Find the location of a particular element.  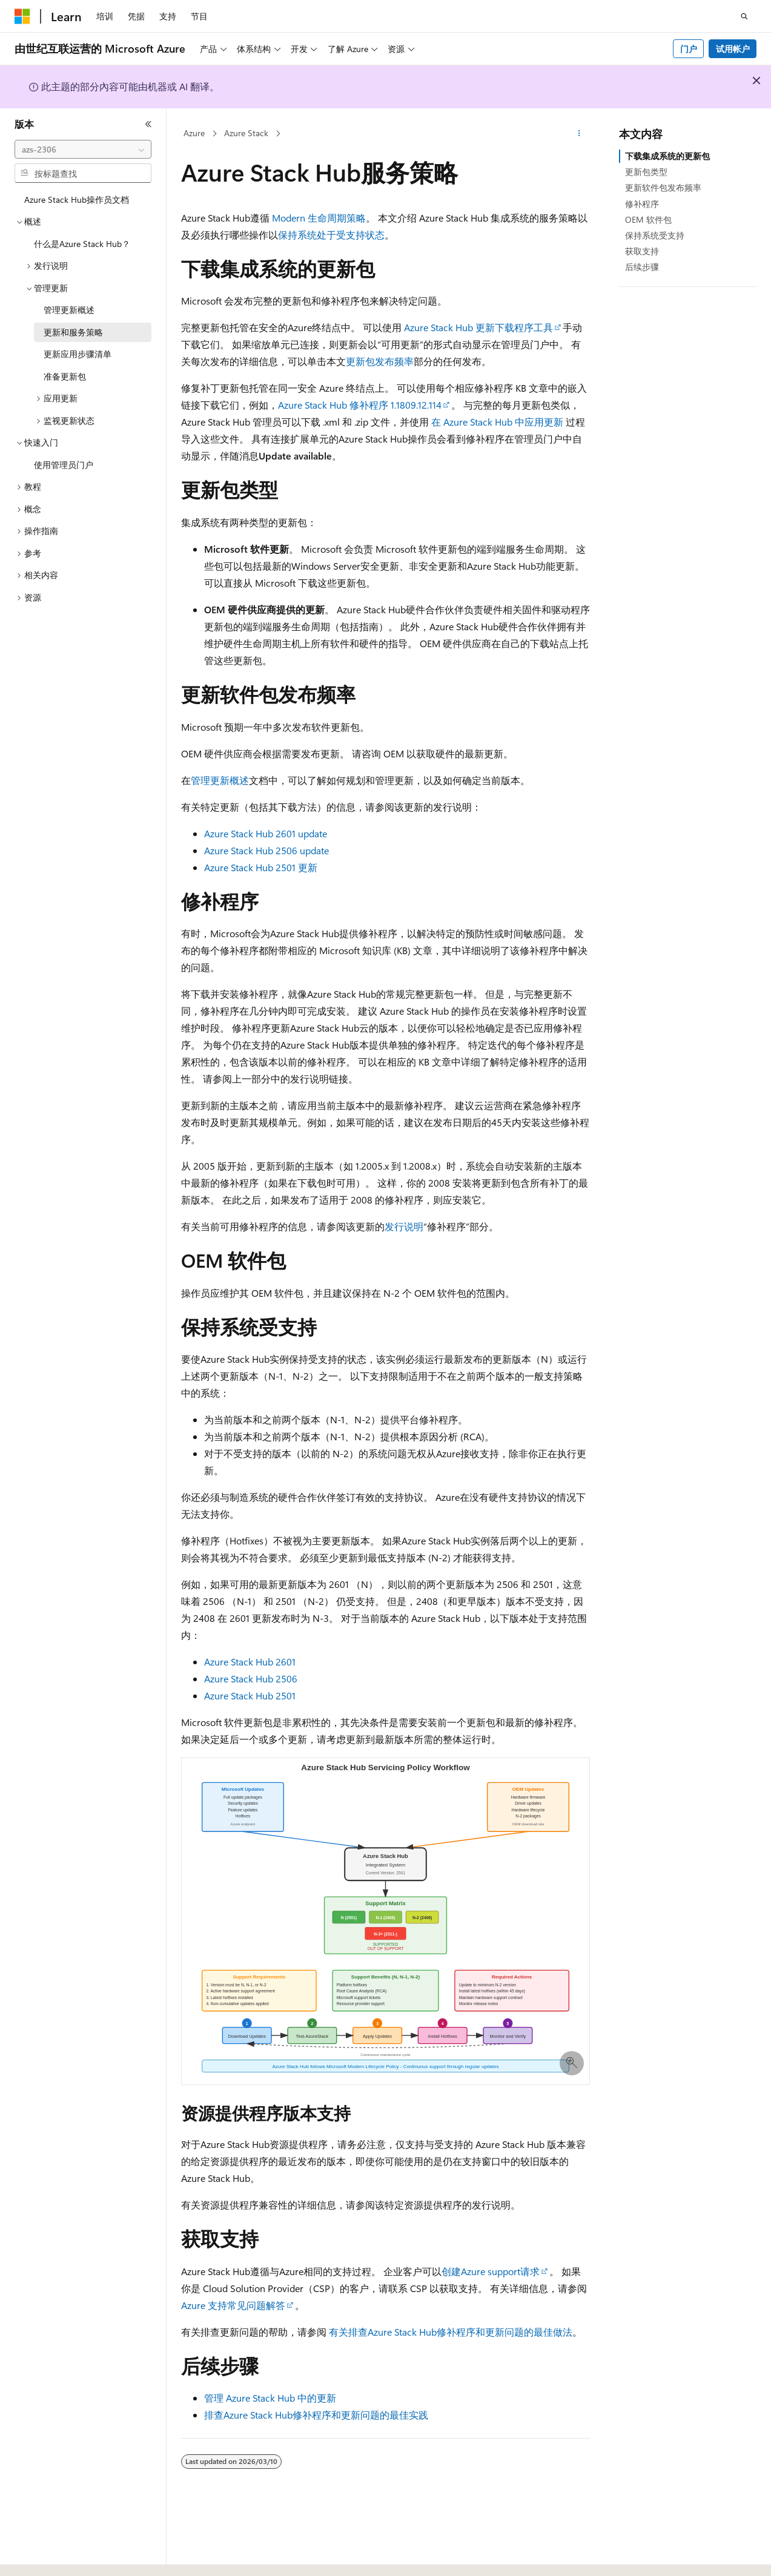

Azure Stack Hub 2506 update is located at coordinates (266, 850).